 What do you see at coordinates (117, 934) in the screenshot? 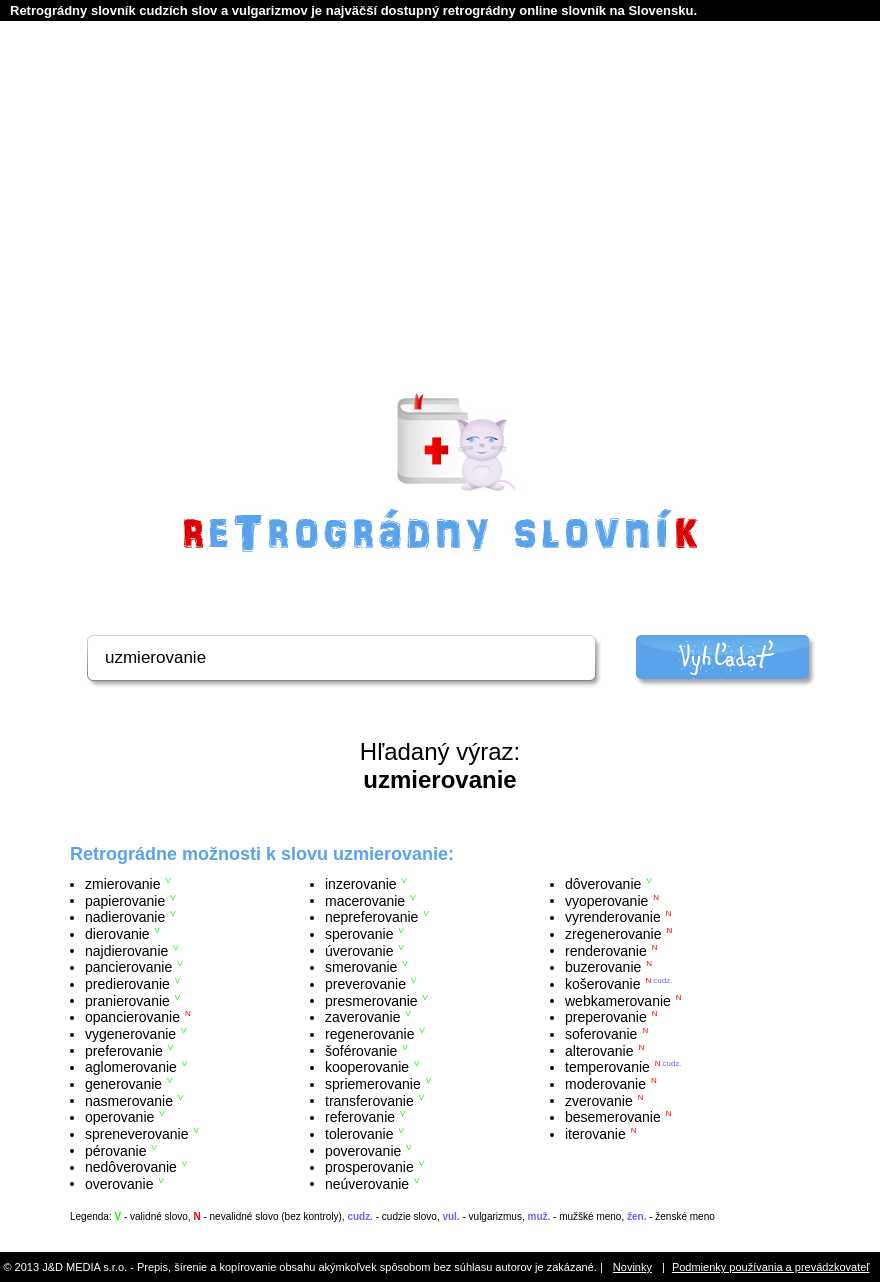
I see `dierovanie` at bounding box center [117, 934].